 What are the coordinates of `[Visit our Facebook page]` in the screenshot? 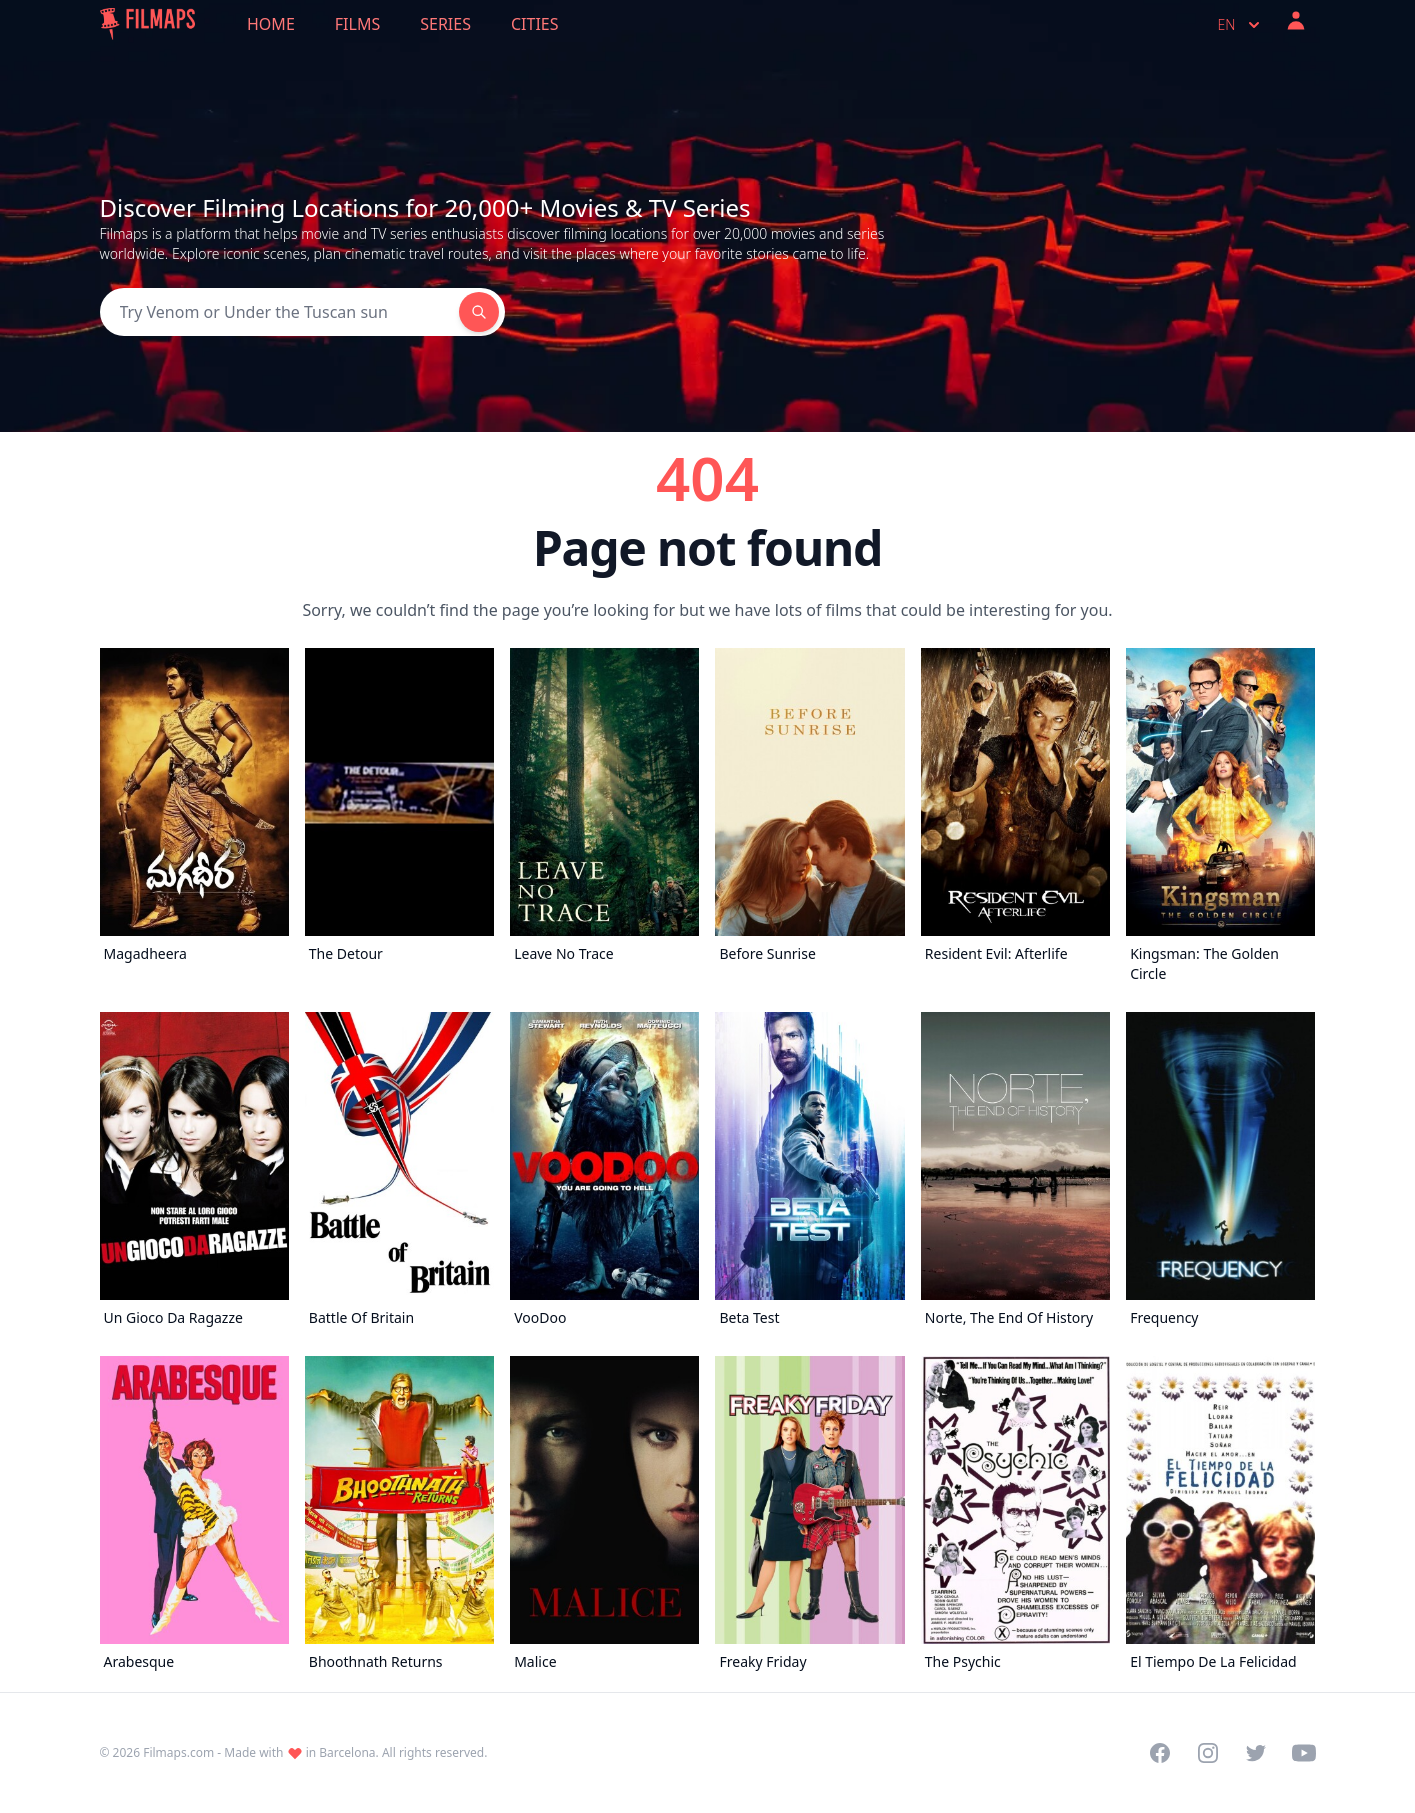 It's located at (1160, 1753).